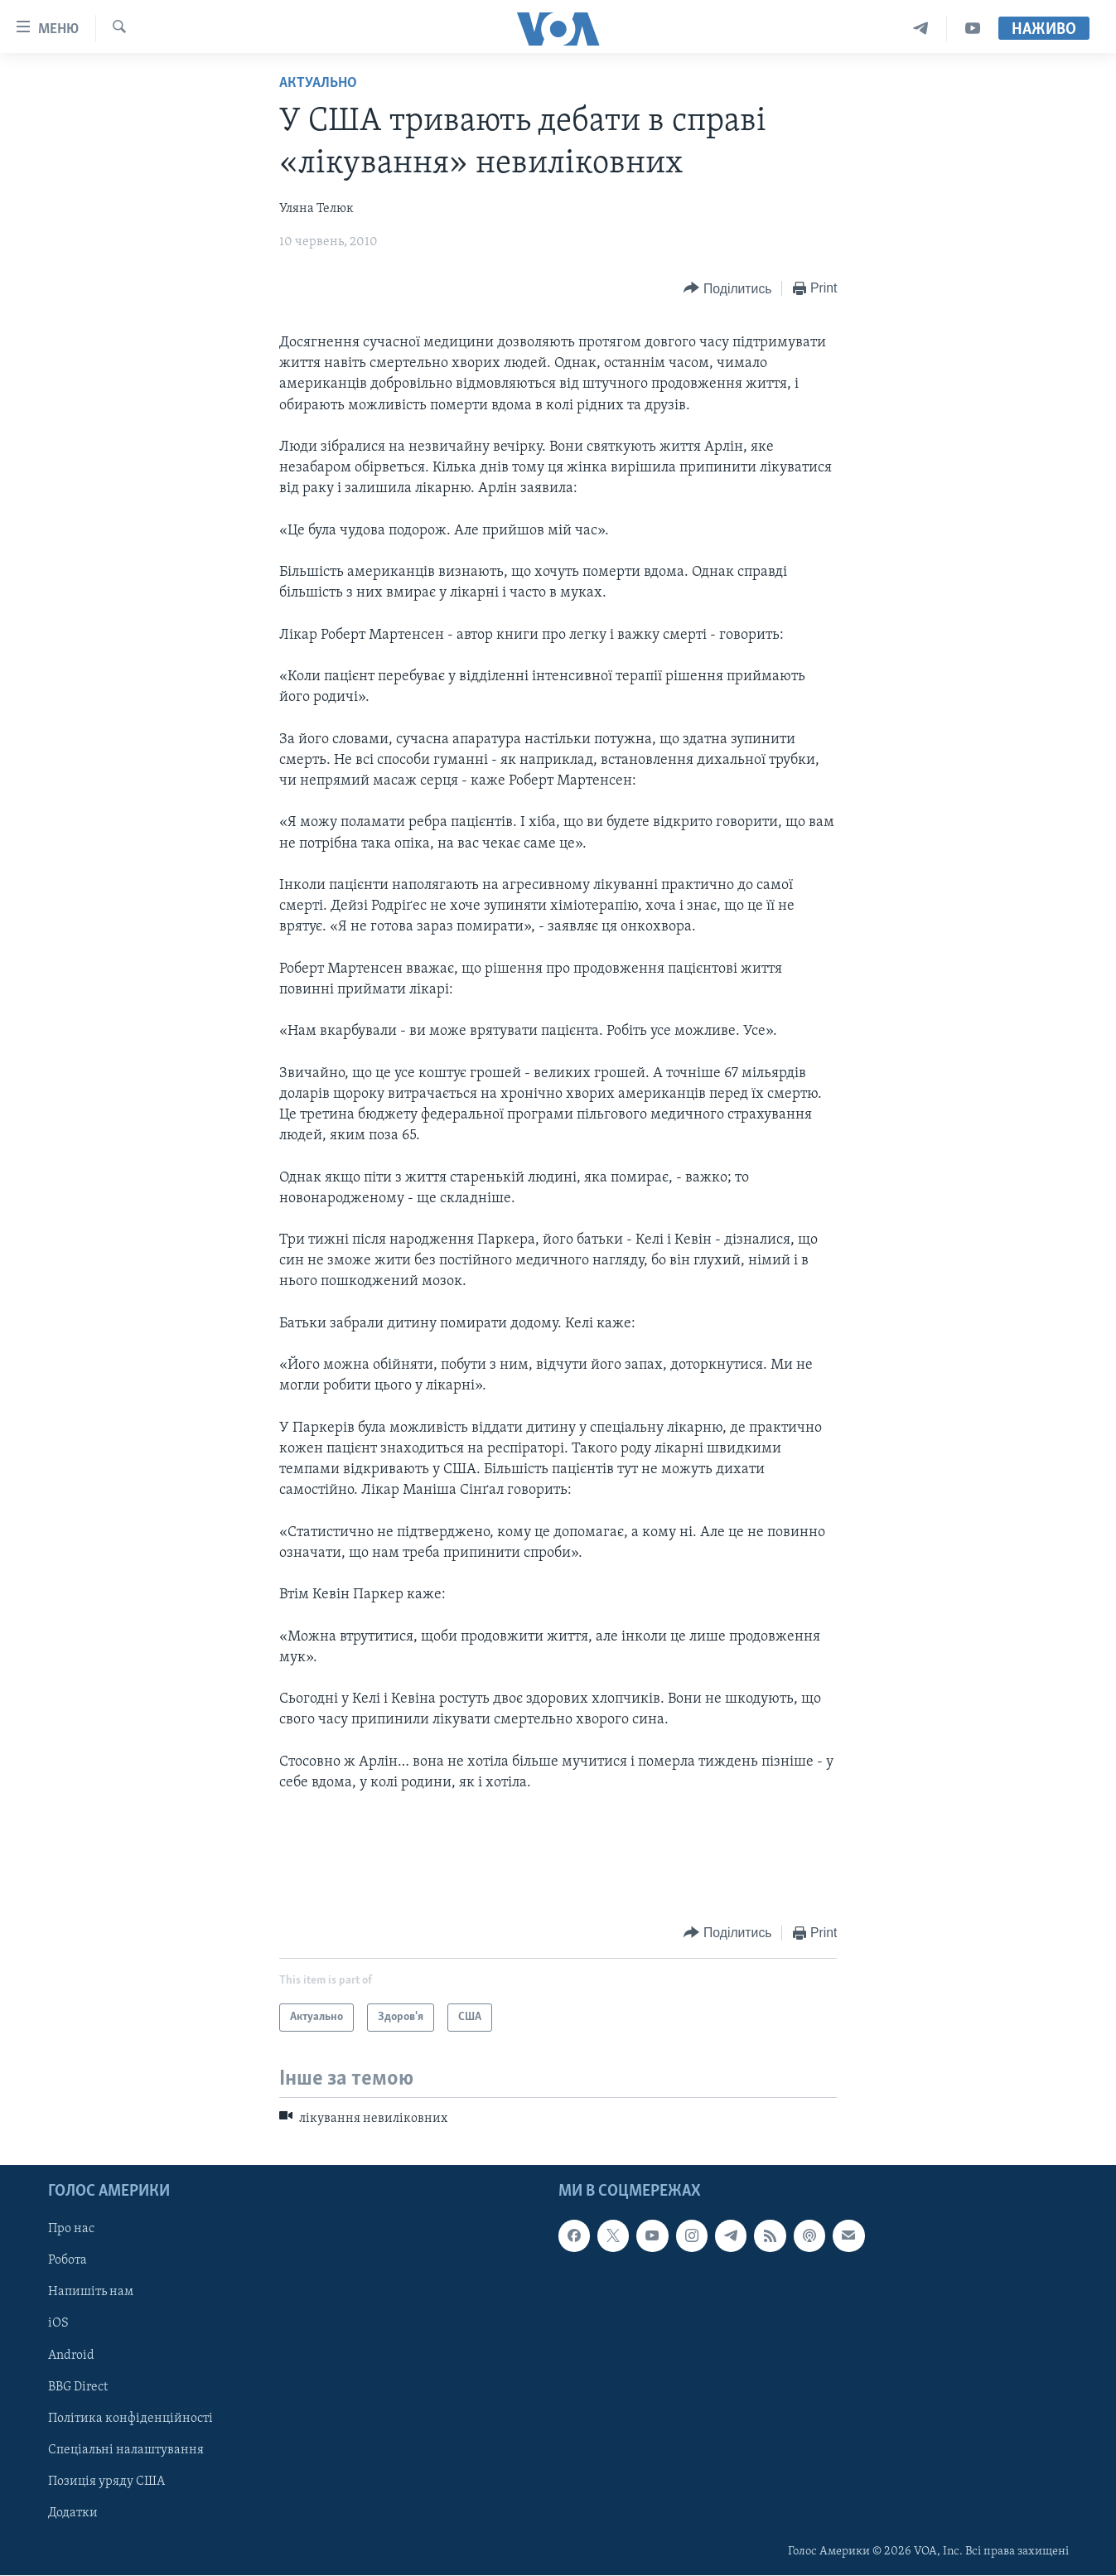 The image size is (1116, 2576). Describe the element at coordinates (71, 2229) in the screenshot. I see `Про нас` at that location.